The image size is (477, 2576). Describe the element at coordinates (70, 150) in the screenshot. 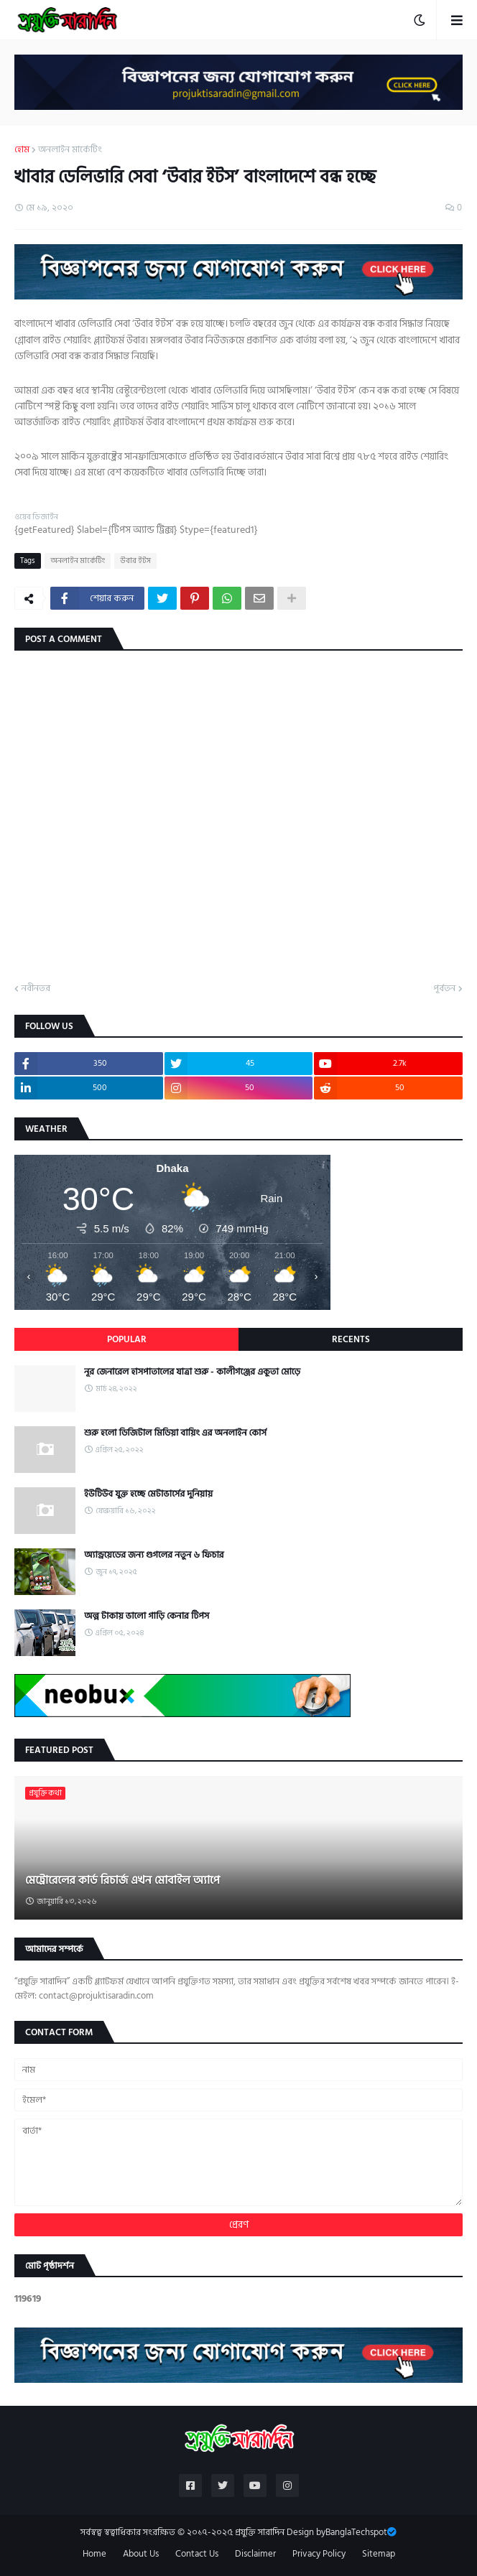

I see `অনলাইন মার্কেটিং` at that location.